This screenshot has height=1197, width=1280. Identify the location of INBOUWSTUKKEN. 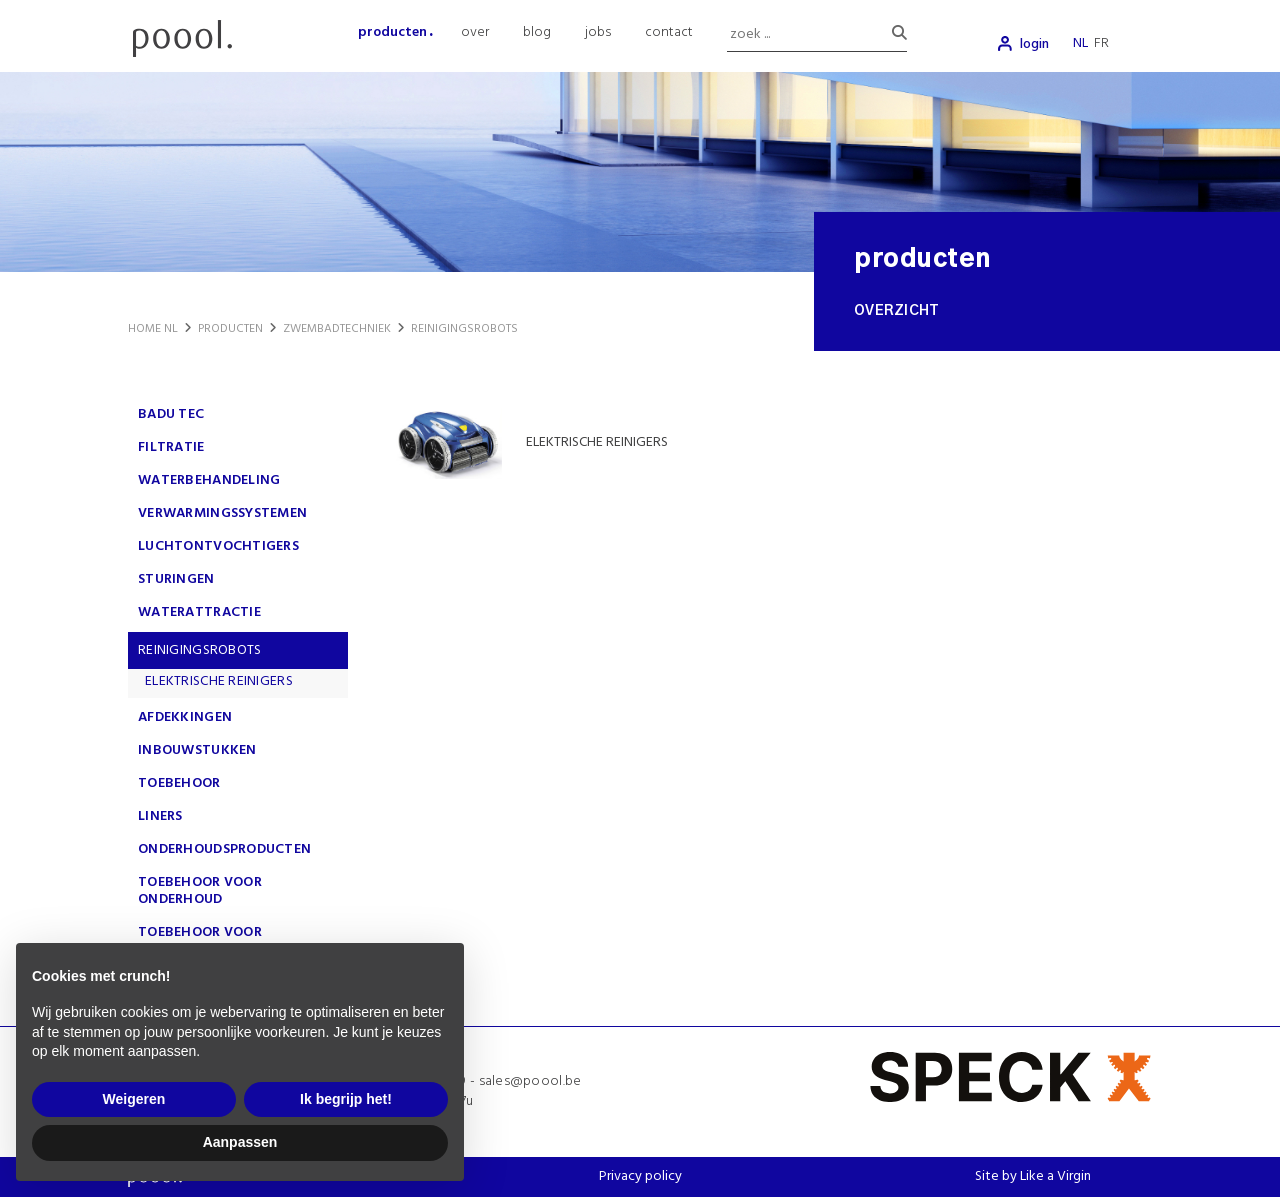
(197, 750).